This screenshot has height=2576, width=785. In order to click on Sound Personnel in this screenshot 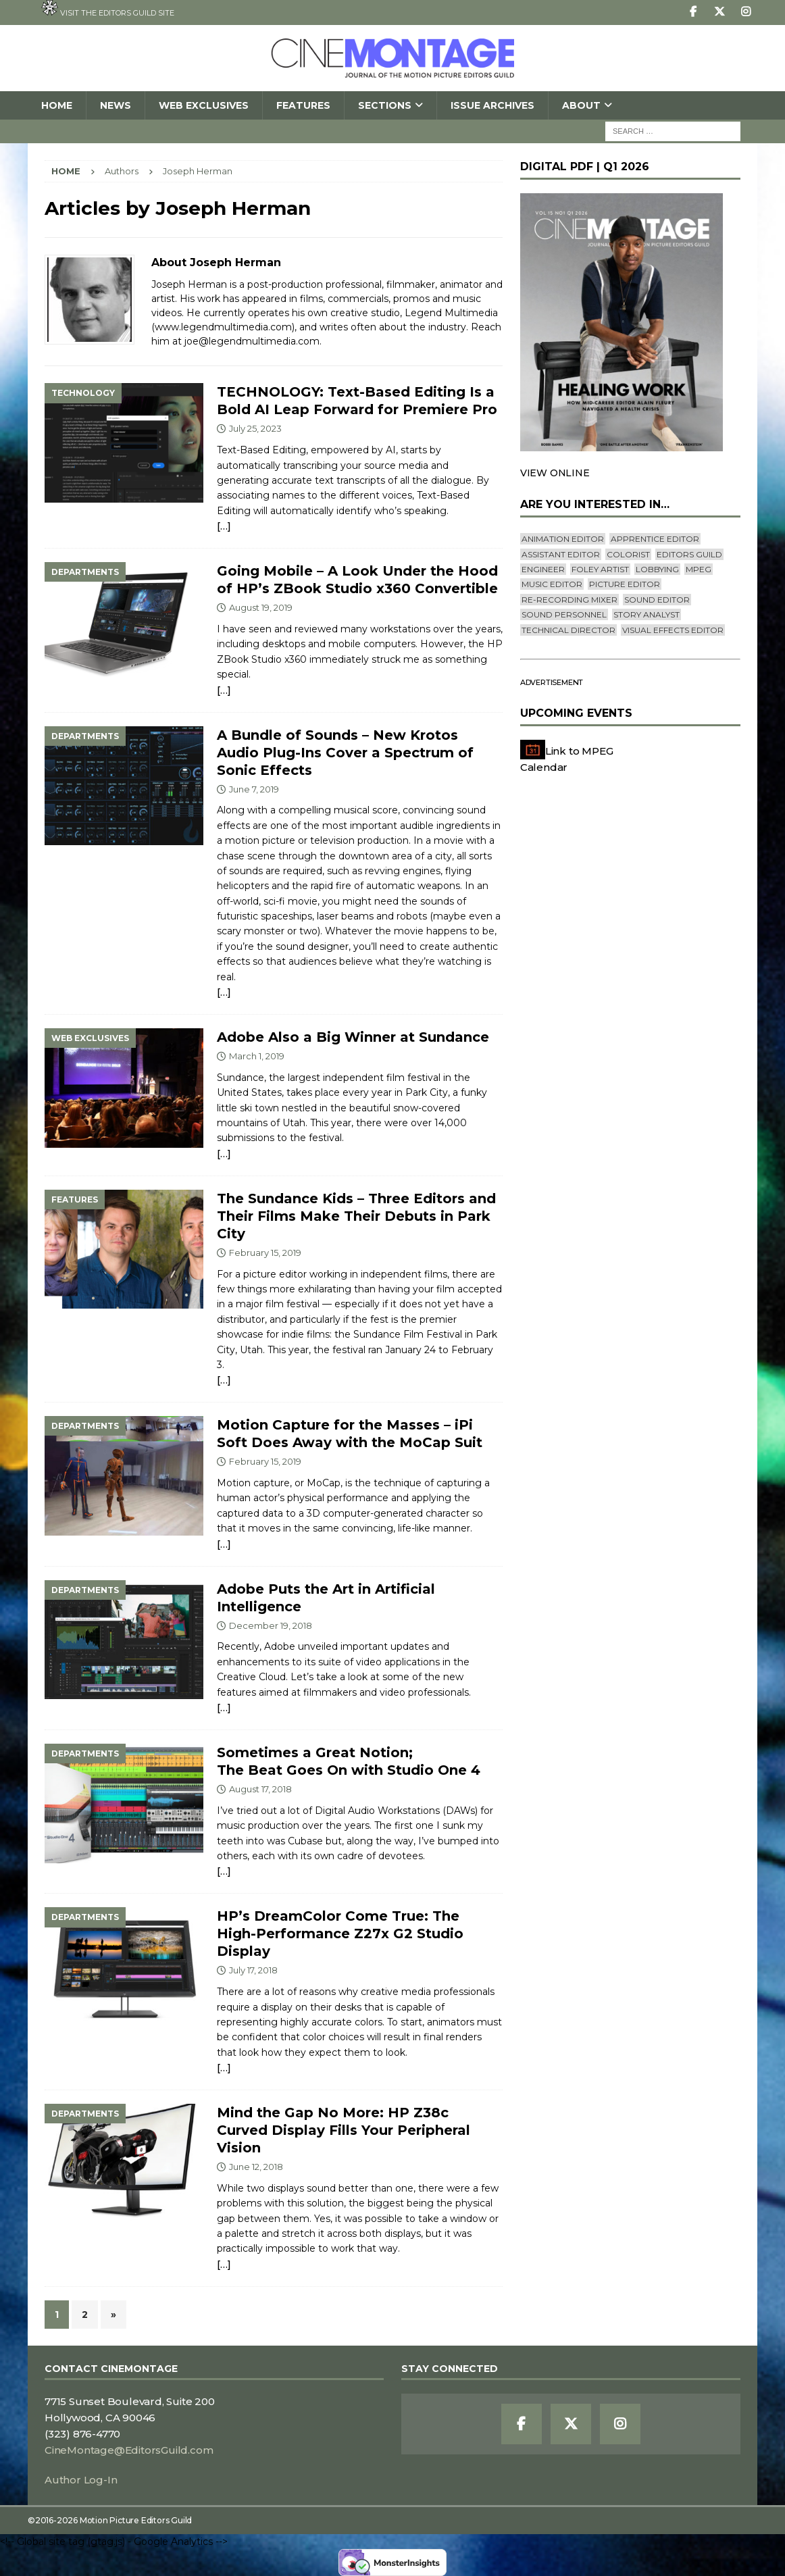, I will do `click(564, 614)`.